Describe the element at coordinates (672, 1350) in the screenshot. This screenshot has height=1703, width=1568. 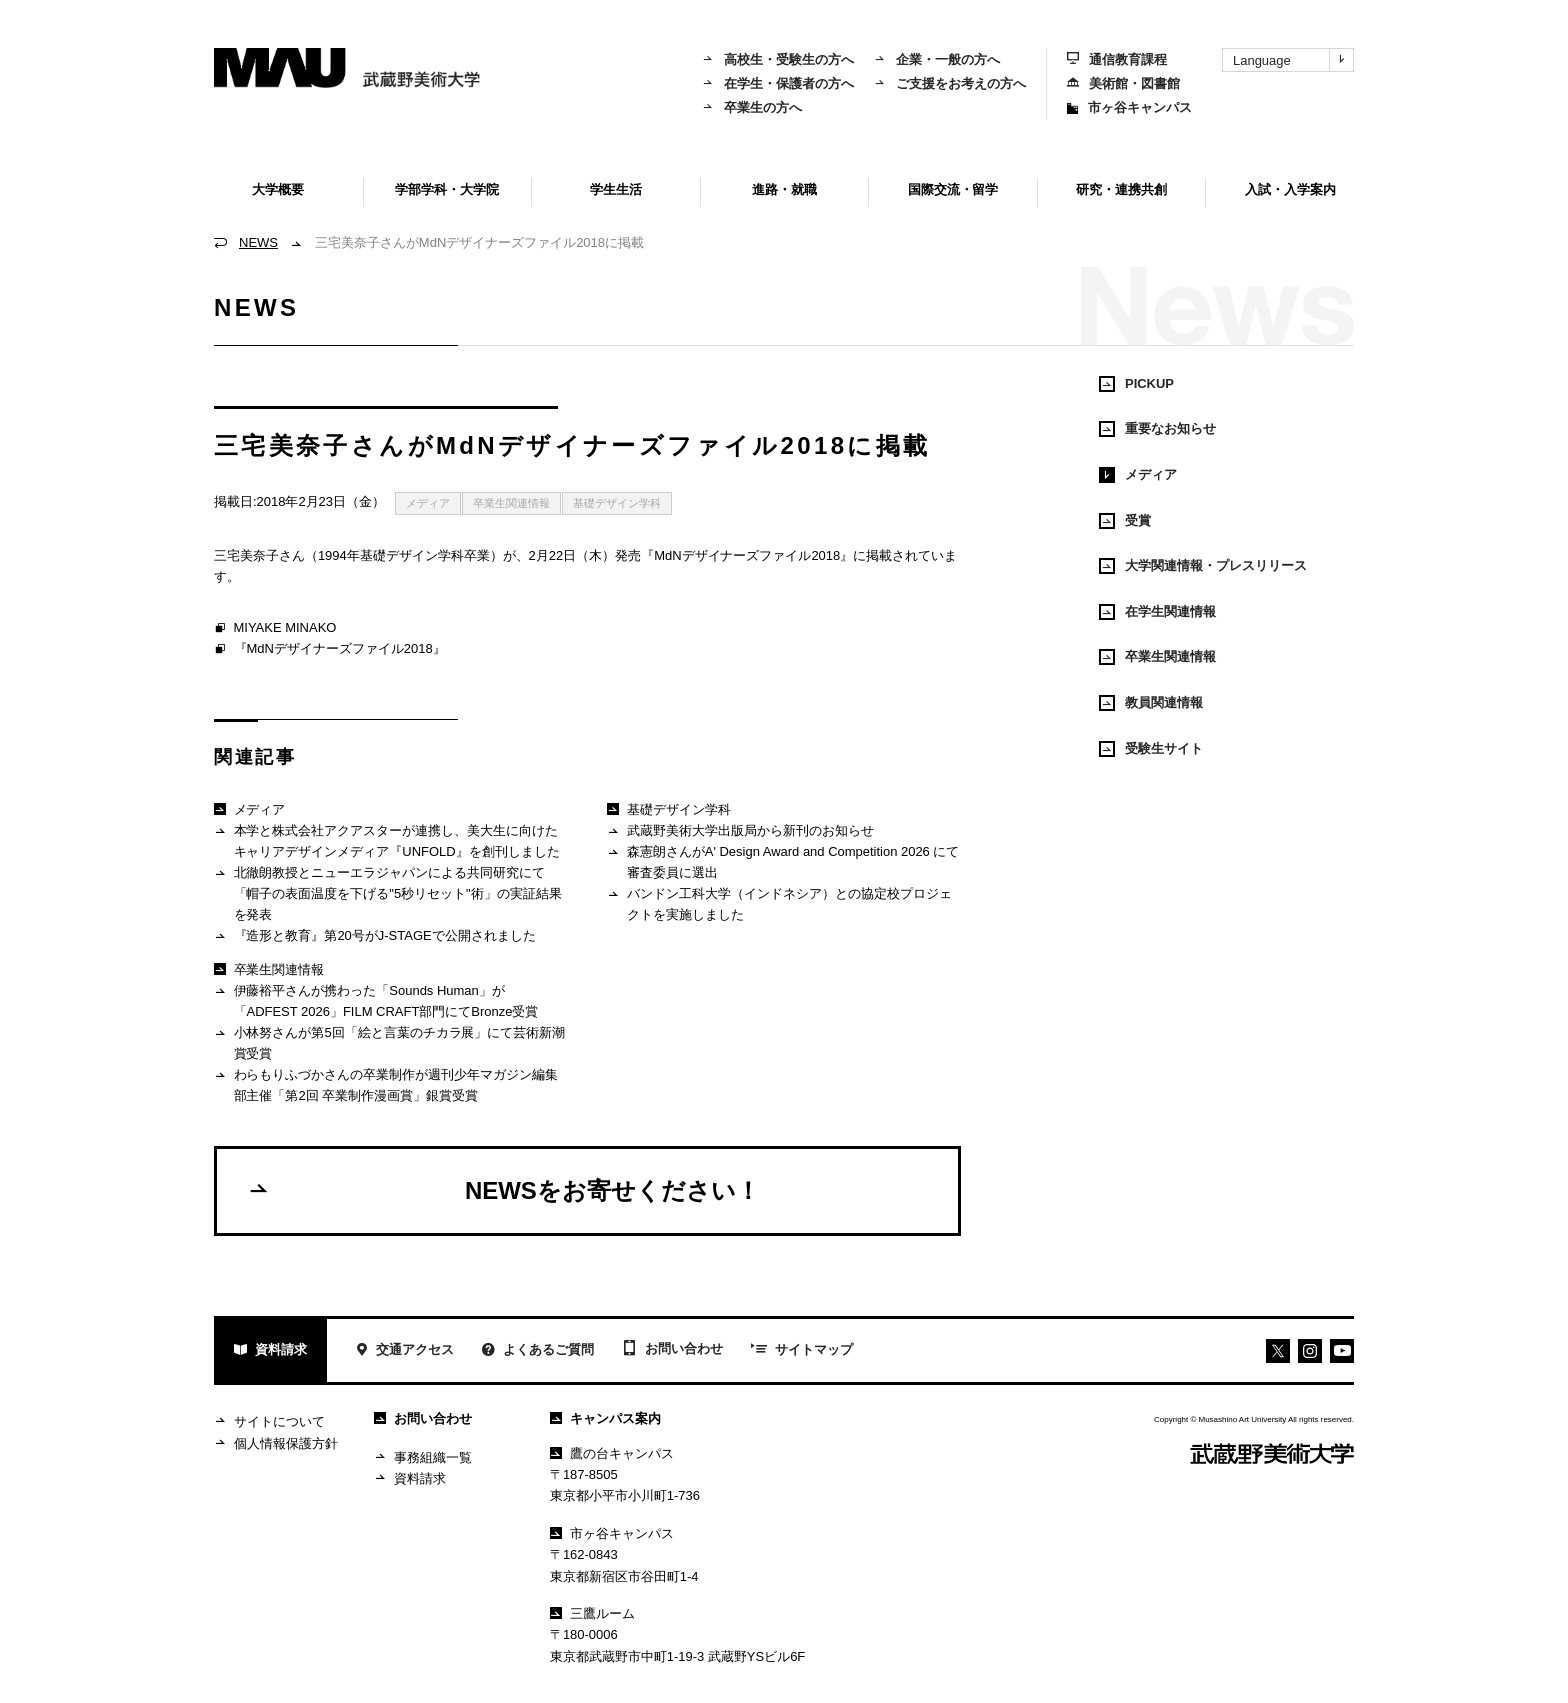
I see `お問い合わせ` at that location.